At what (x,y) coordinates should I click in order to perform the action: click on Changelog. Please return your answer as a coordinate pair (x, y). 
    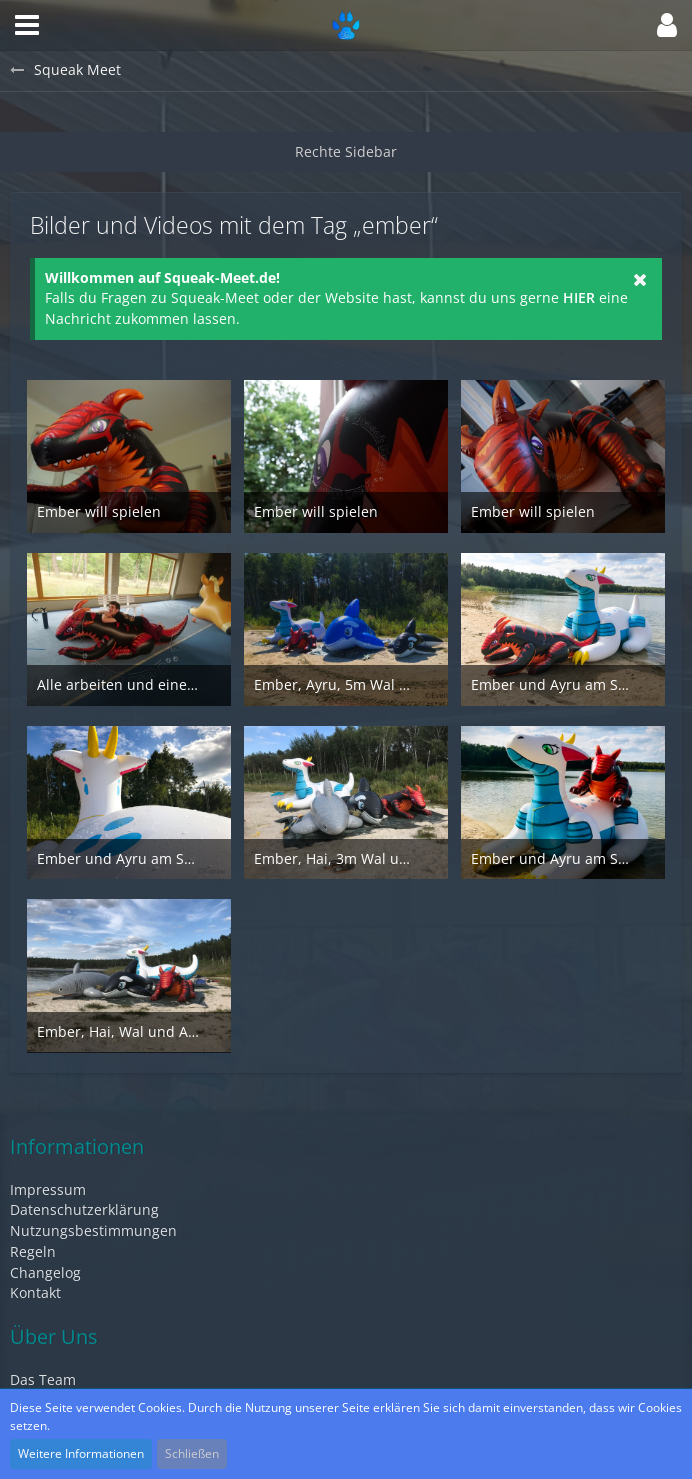
    Looking at the image, I should click on (45, 1272).